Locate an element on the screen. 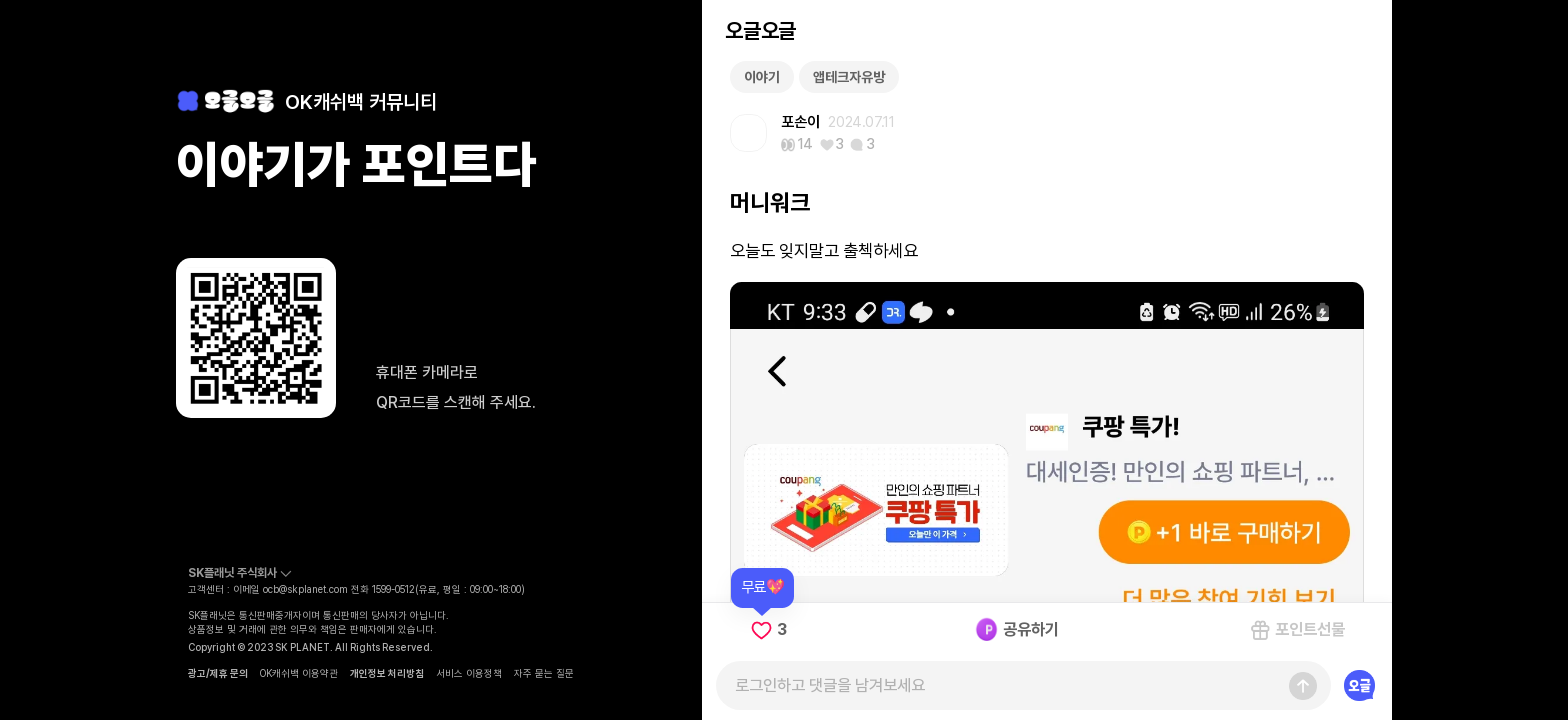  1599-0512 is located at coordinates (393, 589).